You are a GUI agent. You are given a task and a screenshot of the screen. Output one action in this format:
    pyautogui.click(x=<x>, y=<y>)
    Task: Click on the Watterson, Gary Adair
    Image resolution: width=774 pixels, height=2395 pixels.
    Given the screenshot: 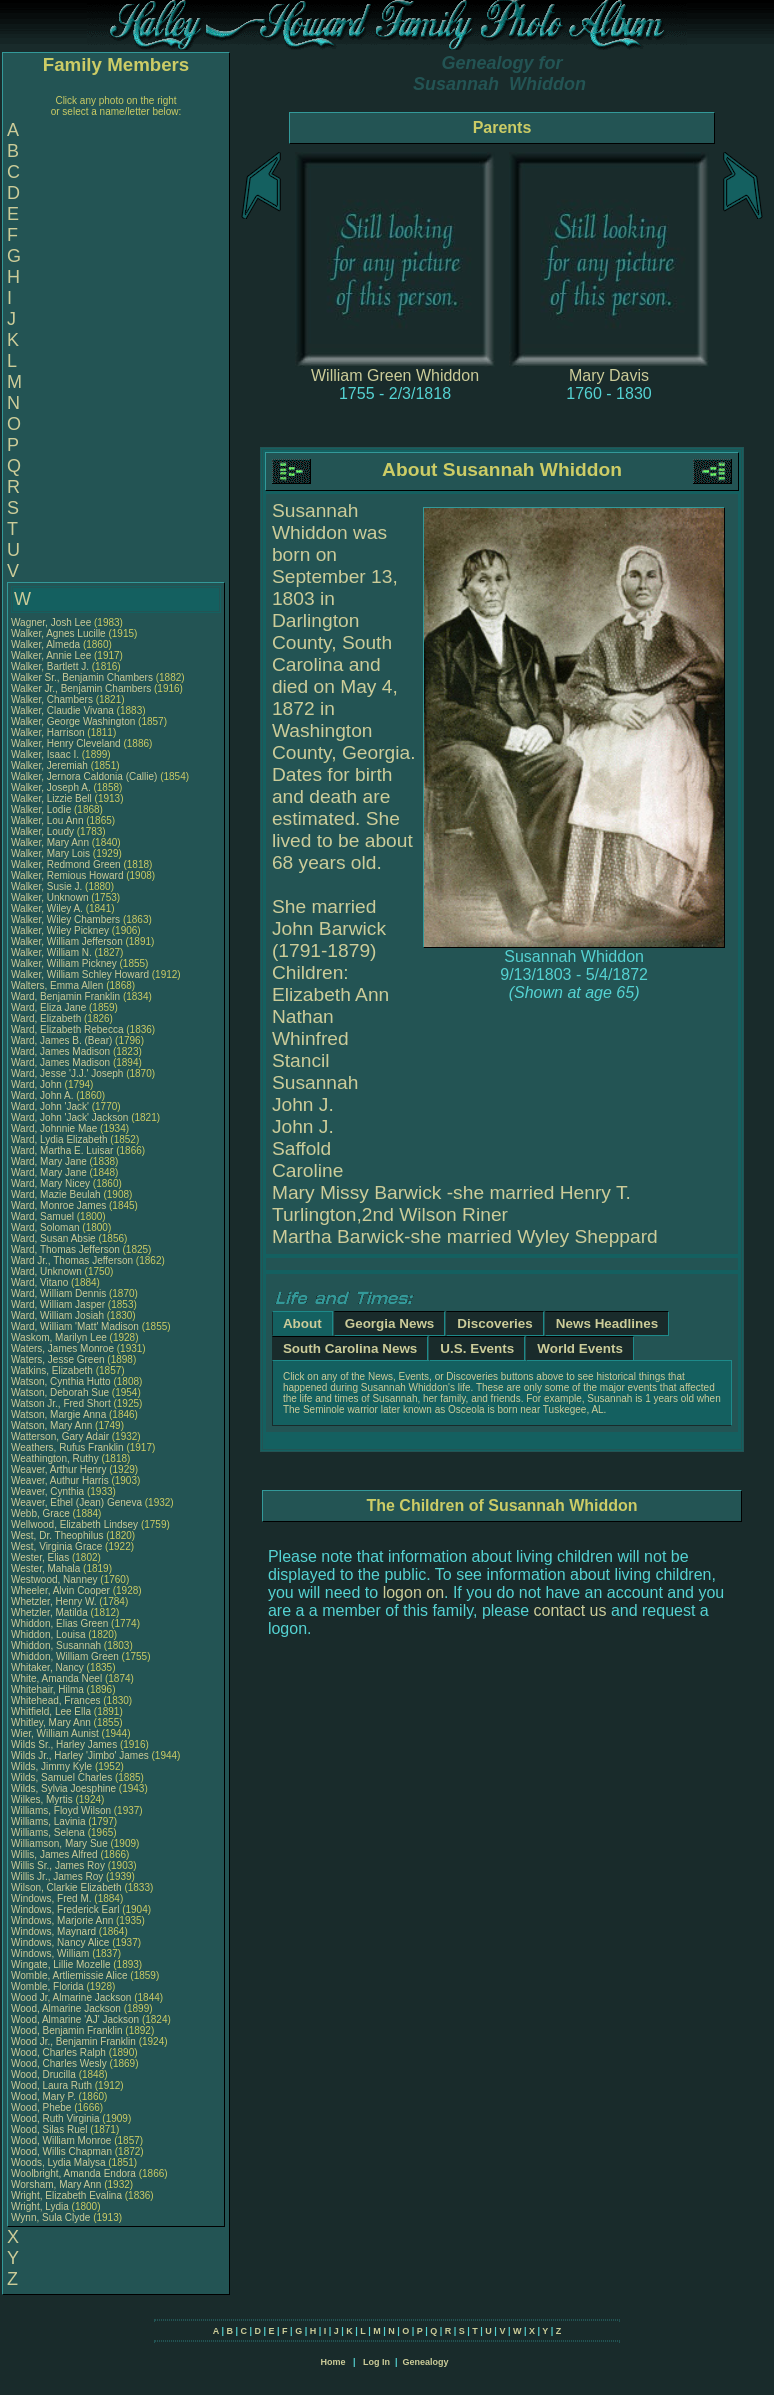 What is the action you would take?
    pyautogui.click(x=60, y=1436)
    